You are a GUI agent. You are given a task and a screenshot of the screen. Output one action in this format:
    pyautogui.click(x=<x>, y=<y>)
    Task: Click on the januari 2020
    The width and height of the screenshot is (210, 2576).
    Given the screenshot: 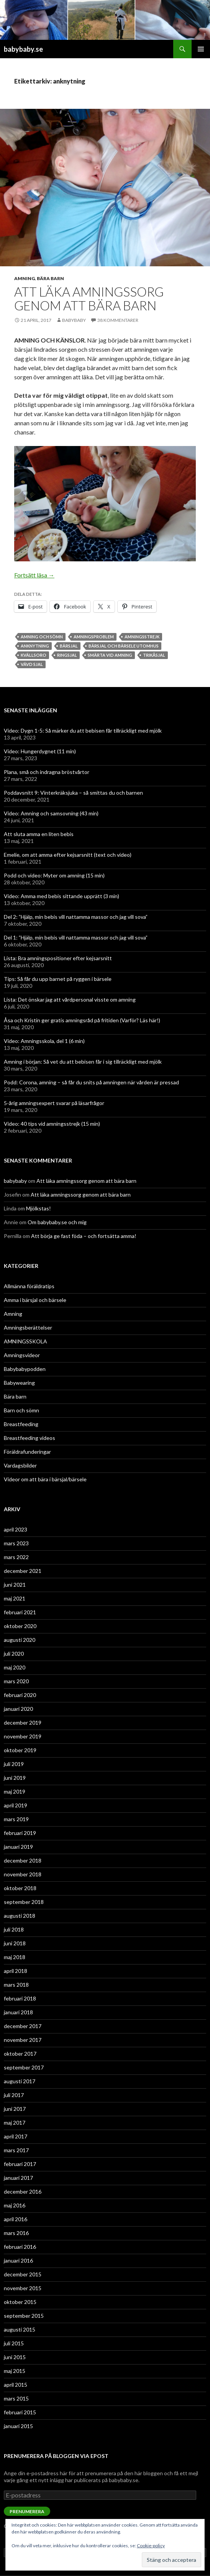 What is the action you would take?
    pyautogui.click(x=18, y=1708)
    